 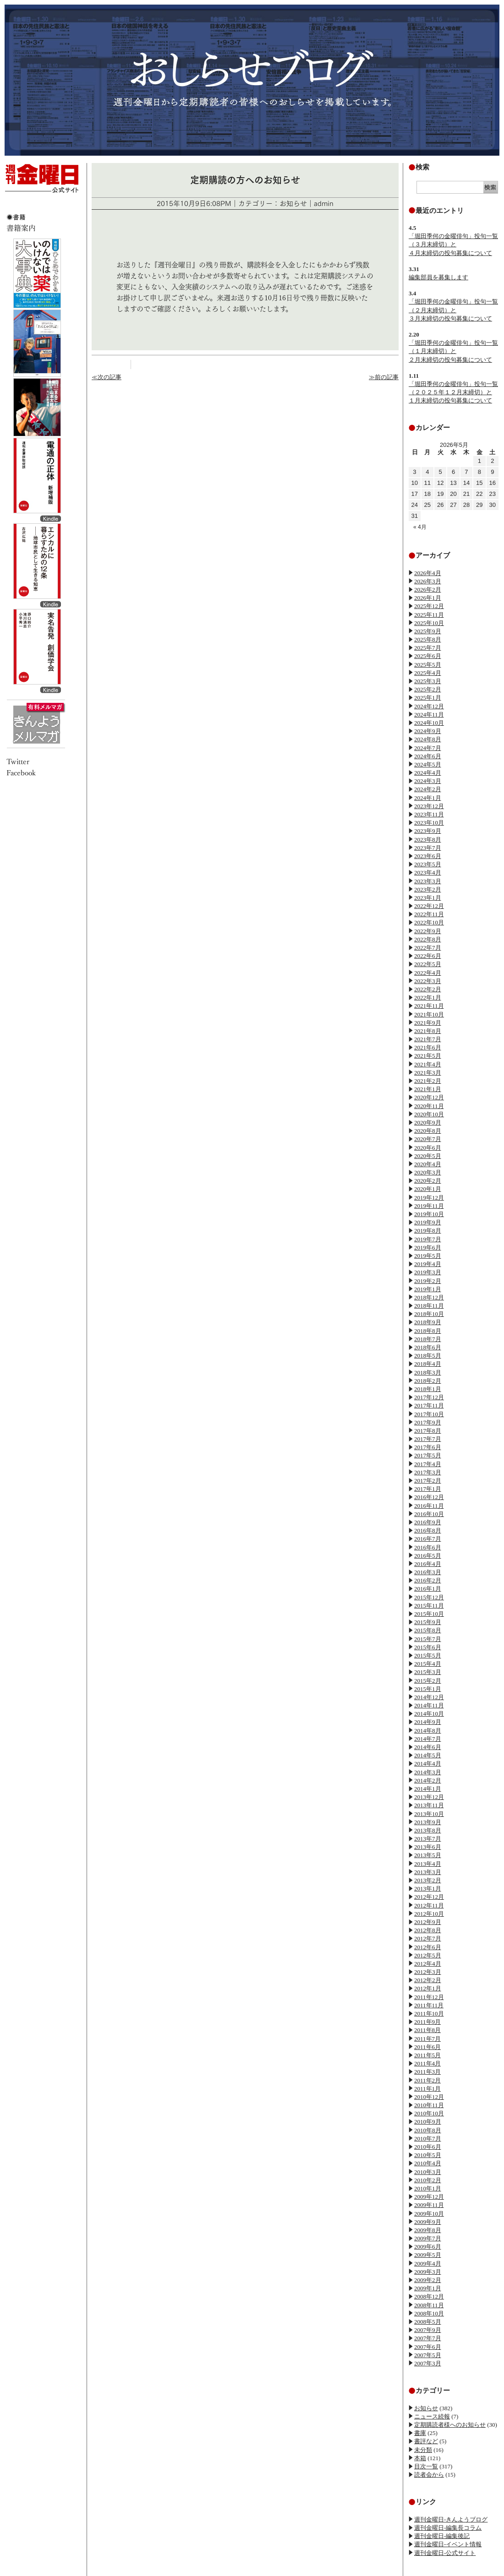 I want to click on 2013年7月, so click(x=427, y=1838).